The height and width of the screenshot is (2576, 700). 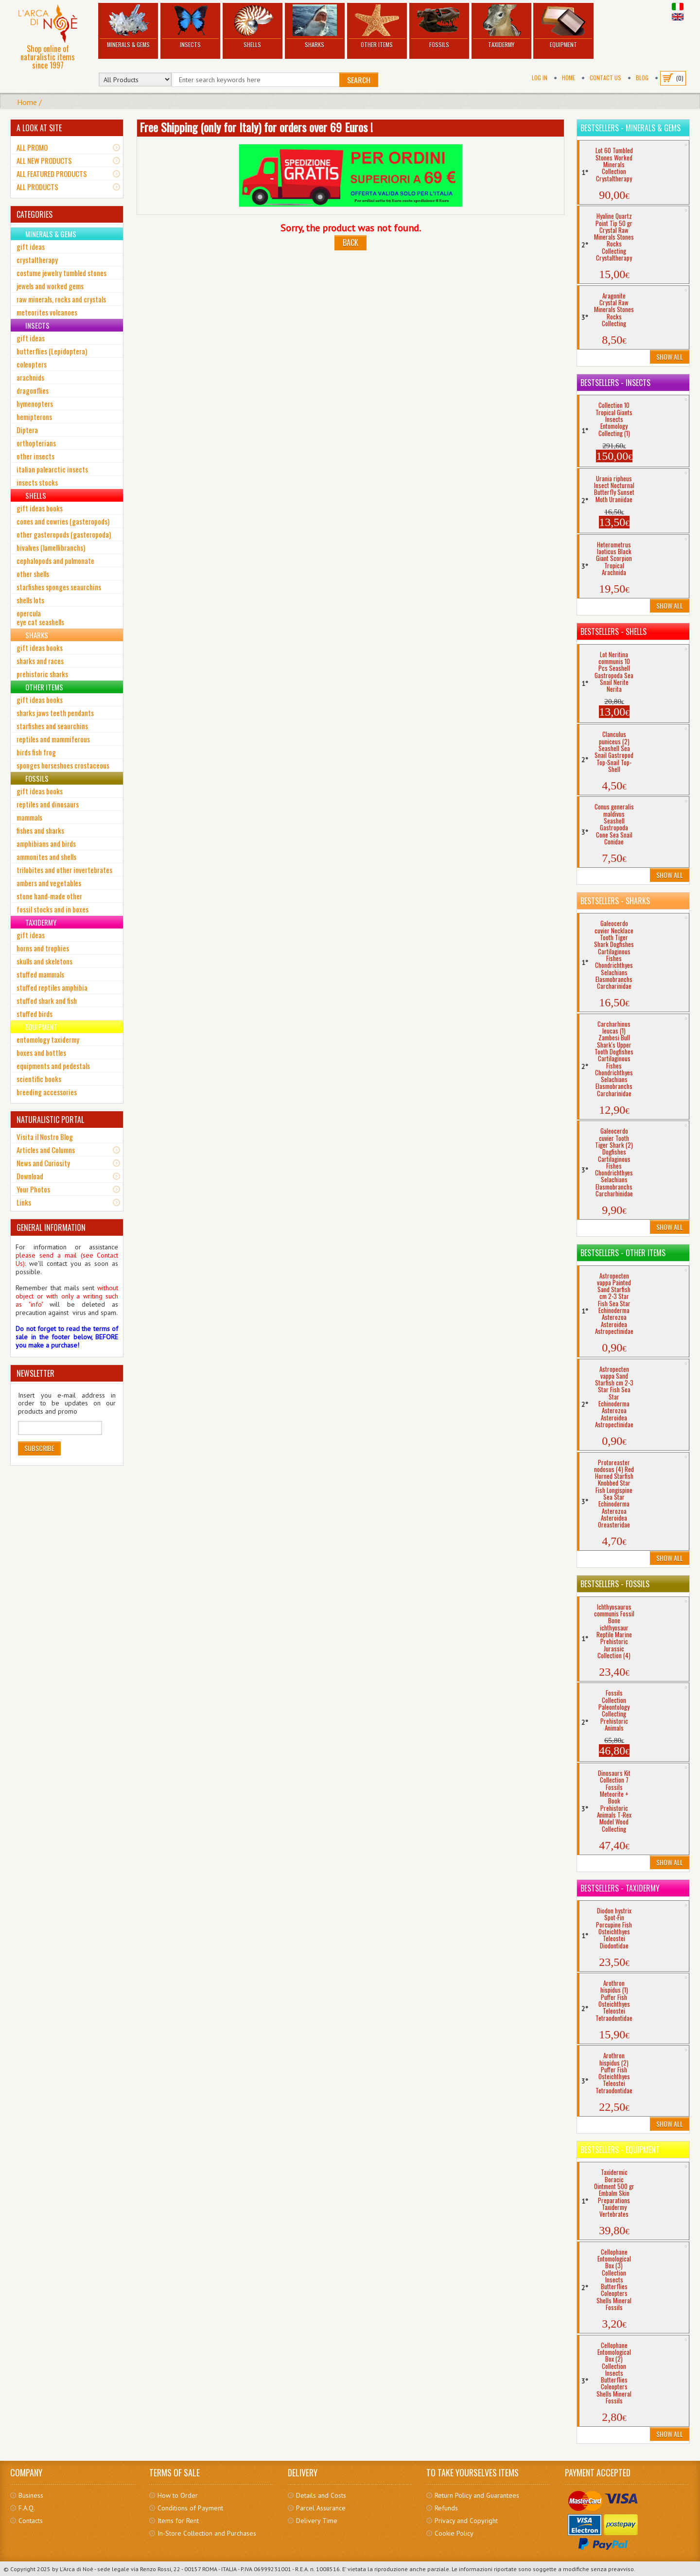 I want to click on Return Policy and Guarantees, so click(x=477, y=2495).